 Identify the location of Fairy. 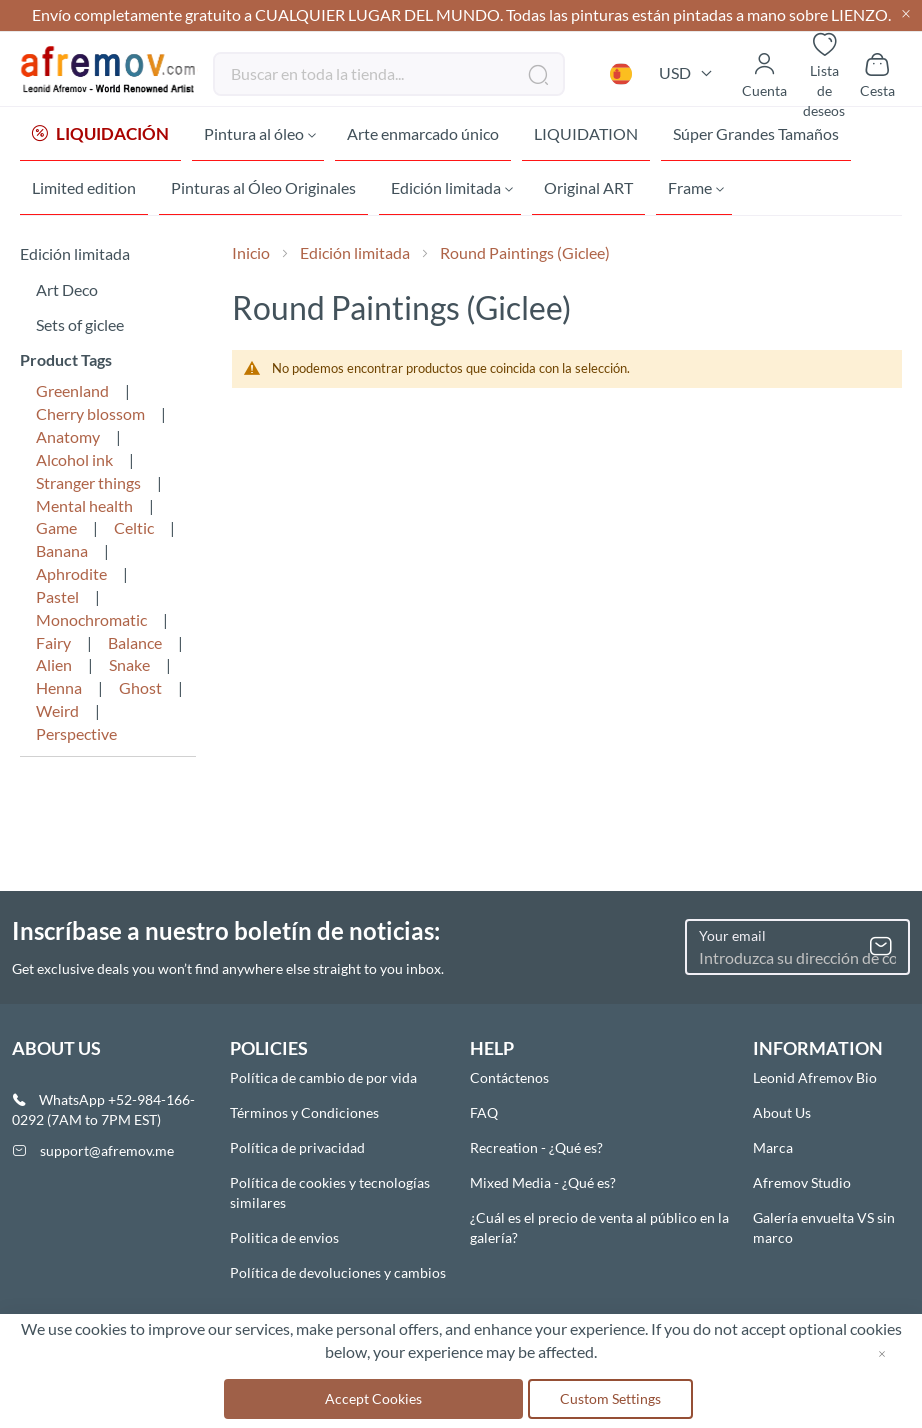
(53, 646).